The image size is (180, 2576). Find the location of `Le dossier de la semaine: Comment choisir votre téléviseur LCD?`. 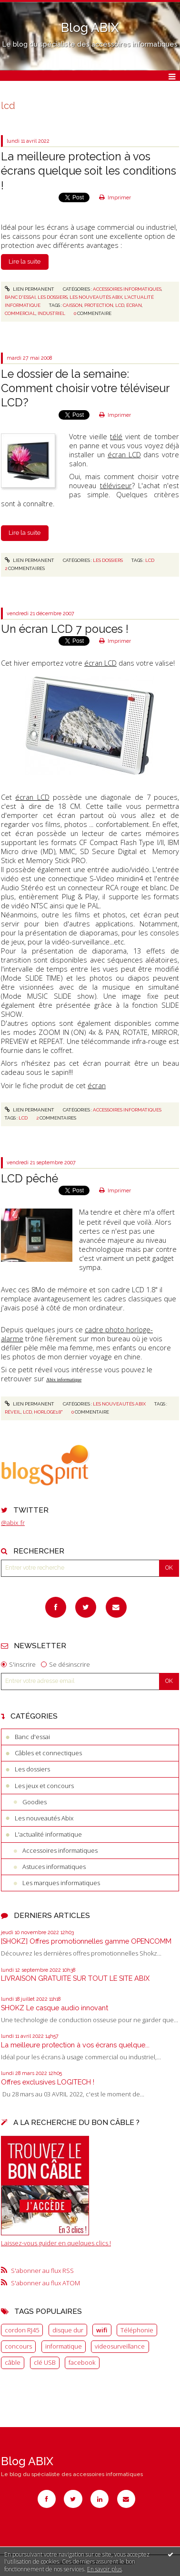

Le dossier de la semaine: Comment choisir votre téléviseur LCD? is located at coordinates (85, 388).